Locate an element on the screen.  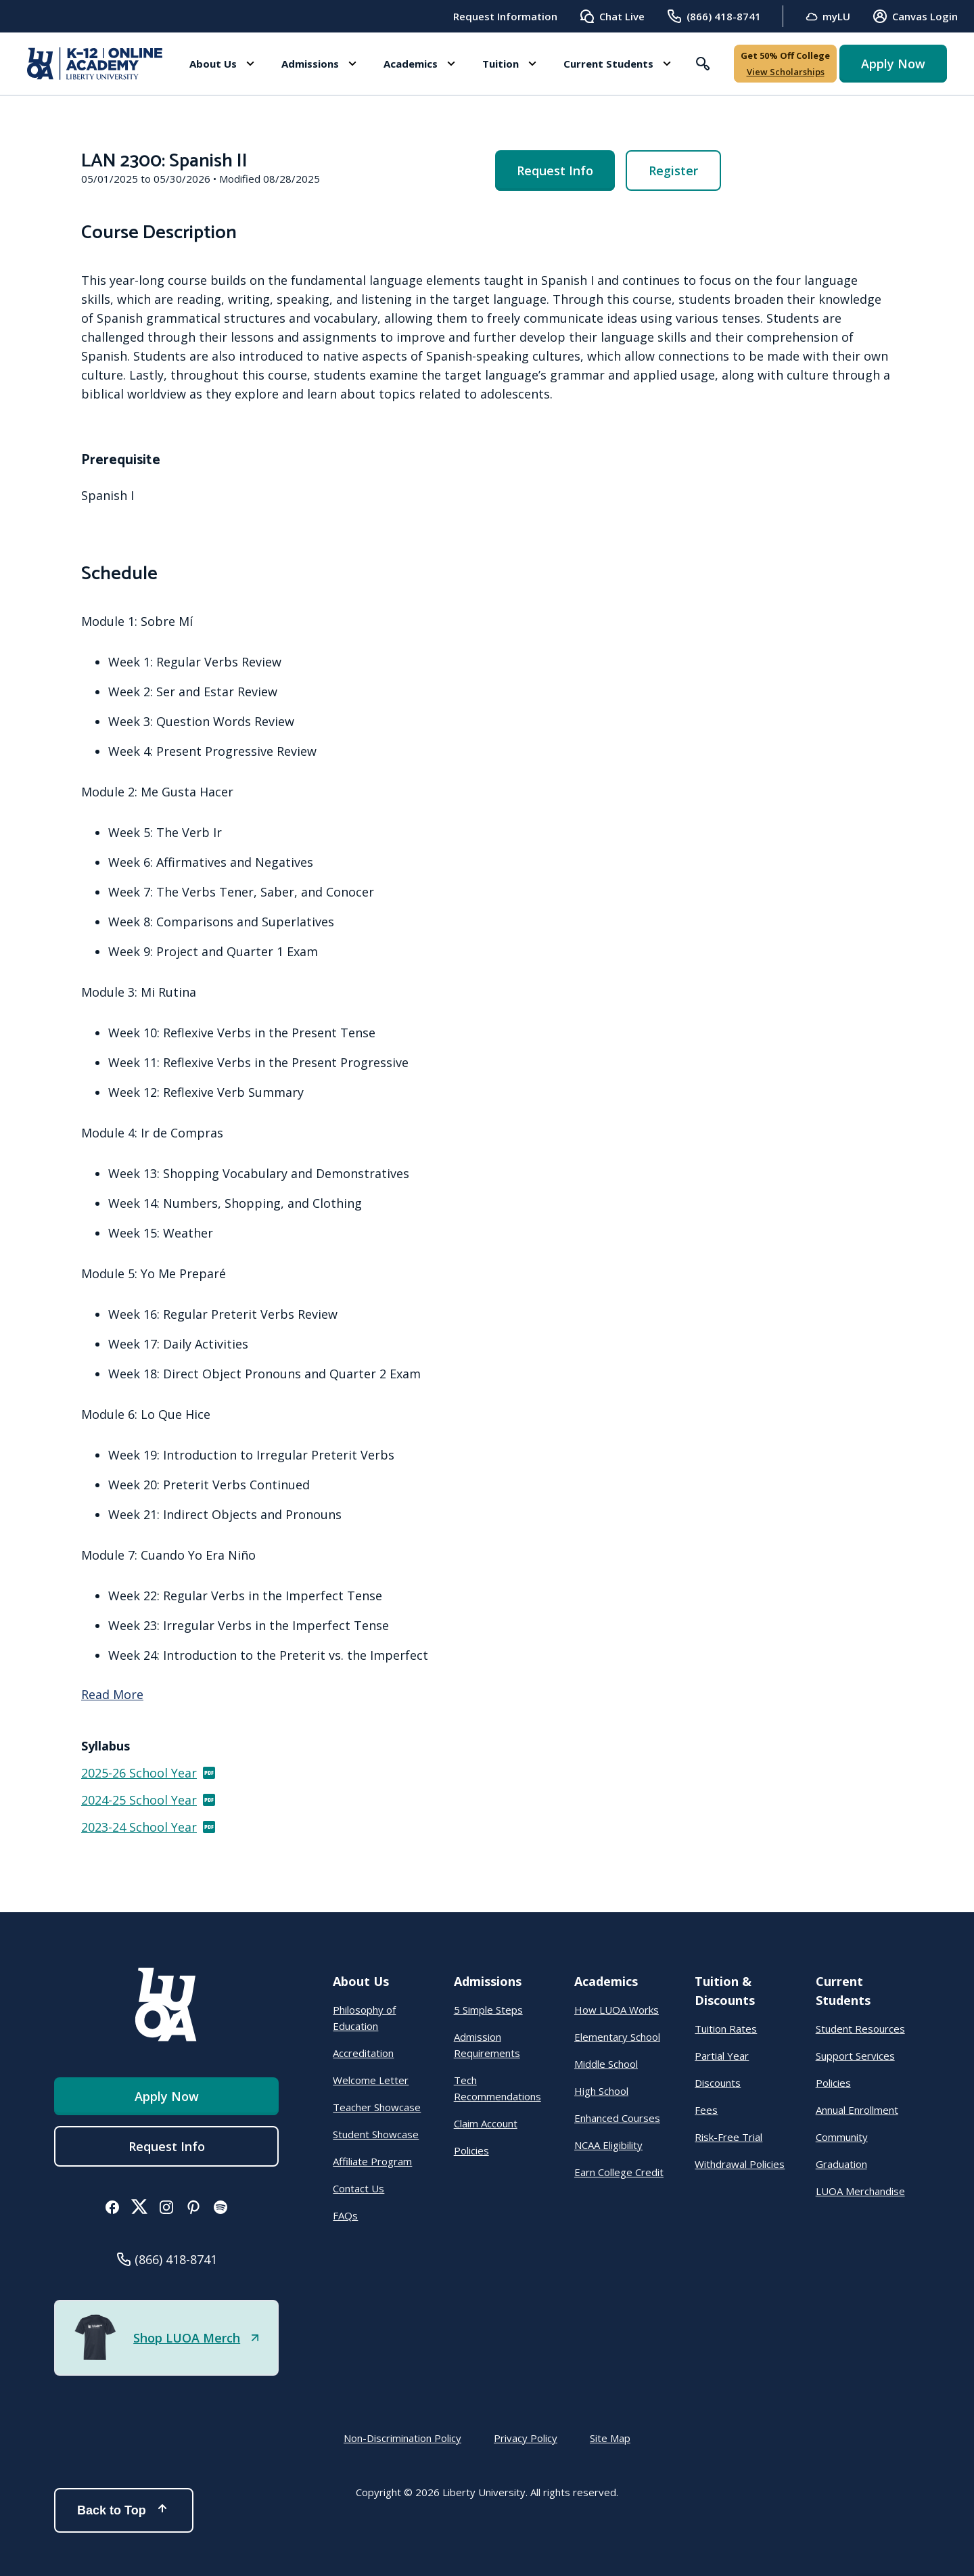
Read More [Read more] is located at coordinates (112, 1694).